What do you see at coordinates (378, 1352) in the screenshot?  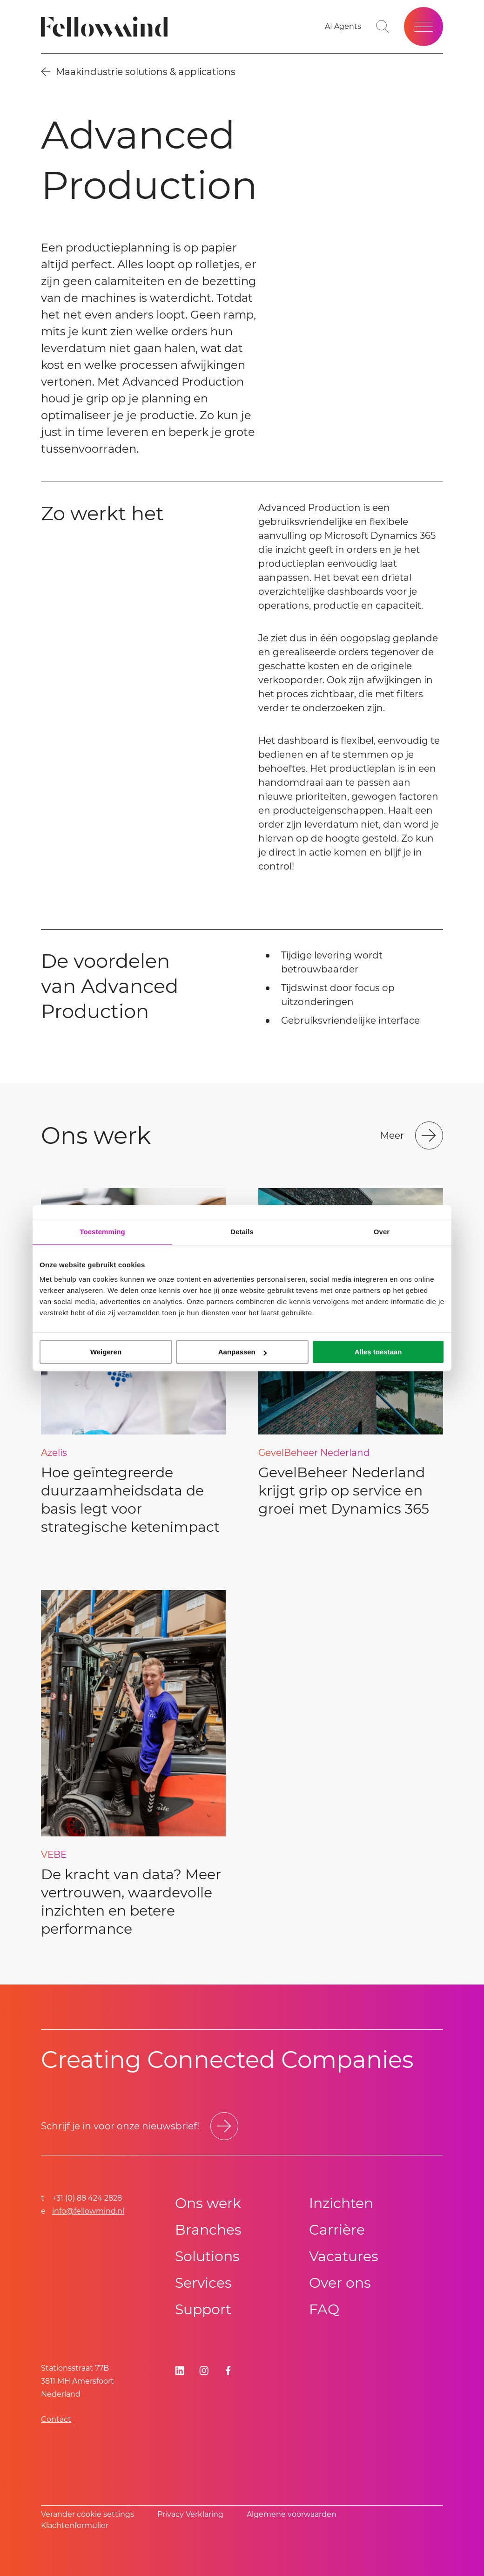 I see `Alles toestaan` at bounding box center [378, 1352].